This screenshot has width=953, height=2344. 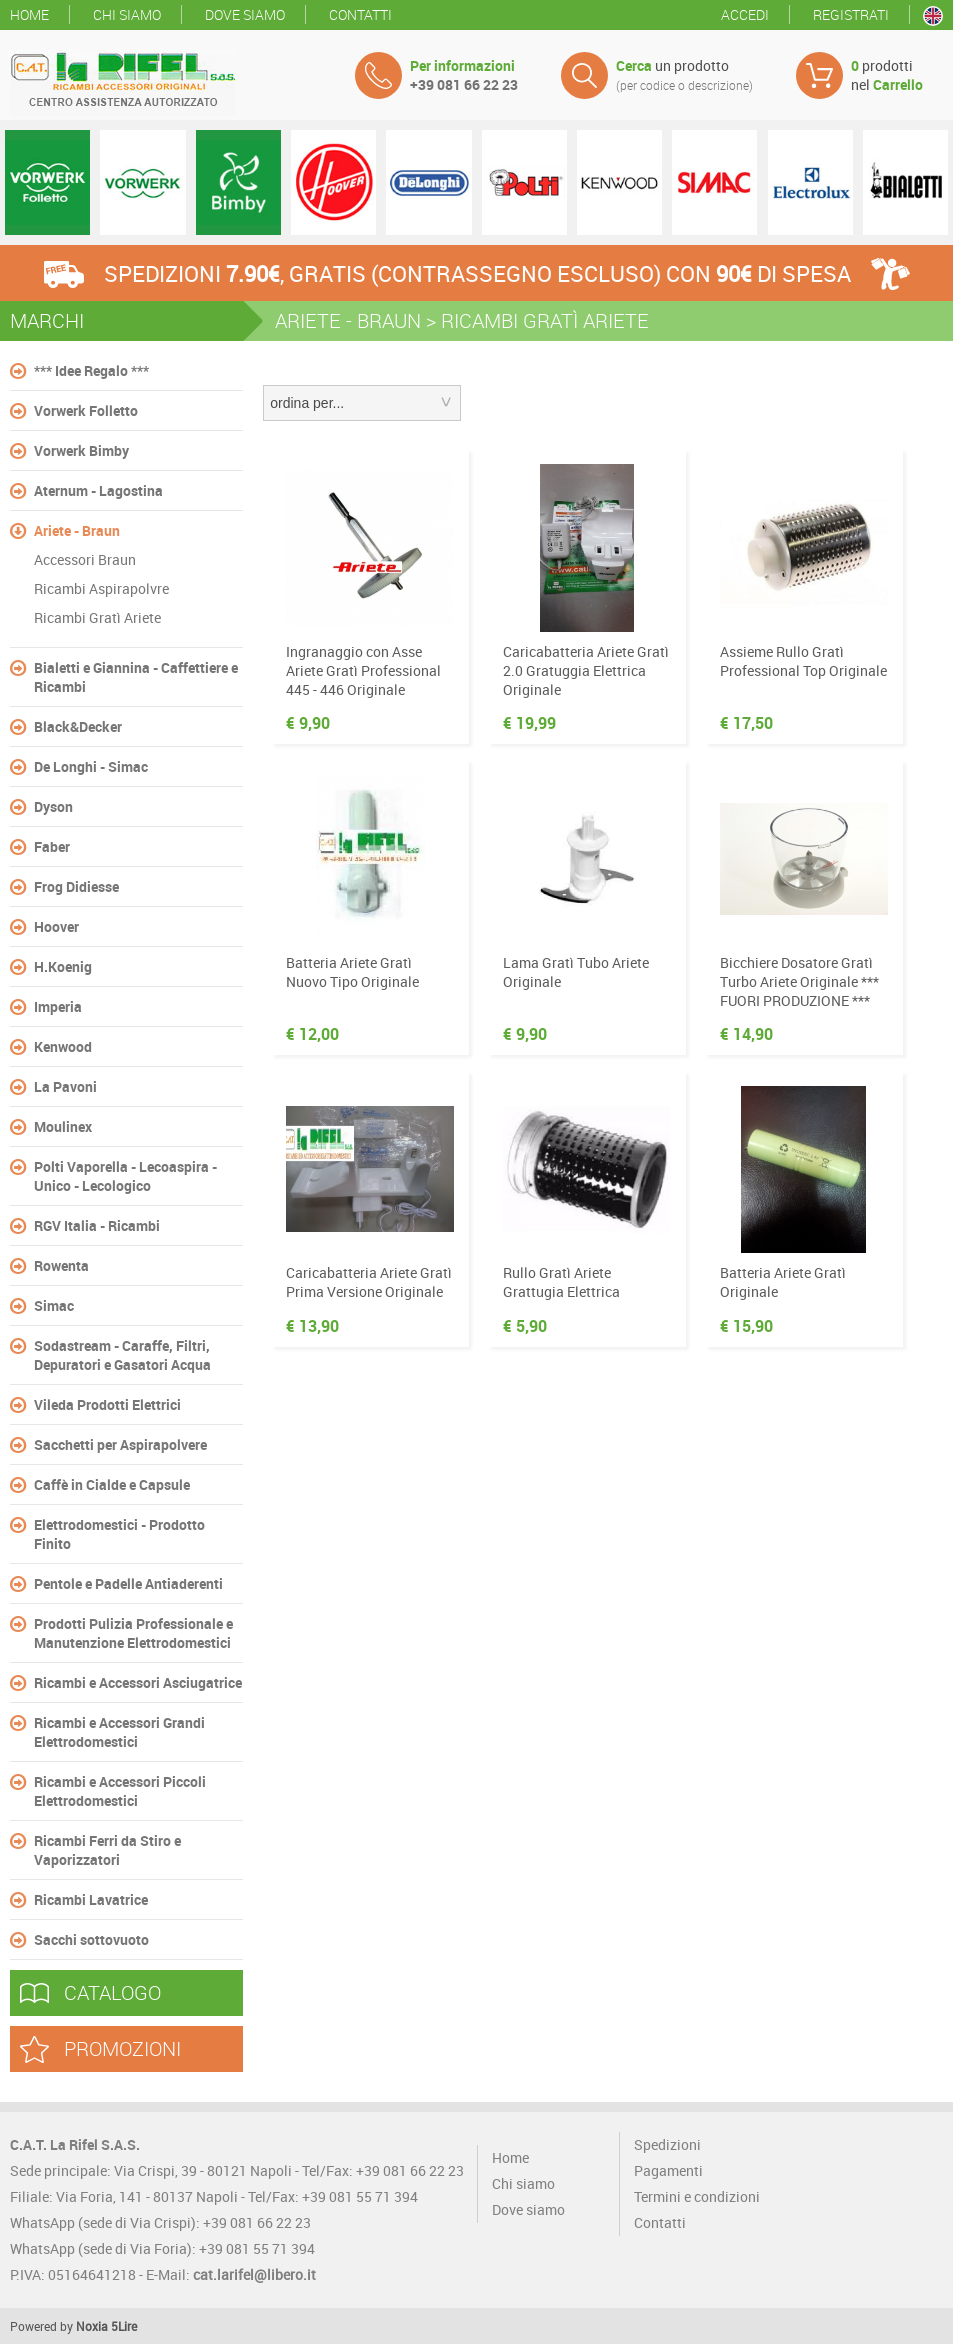 I want to click on Moulinex, so click(x=63, y=1126).